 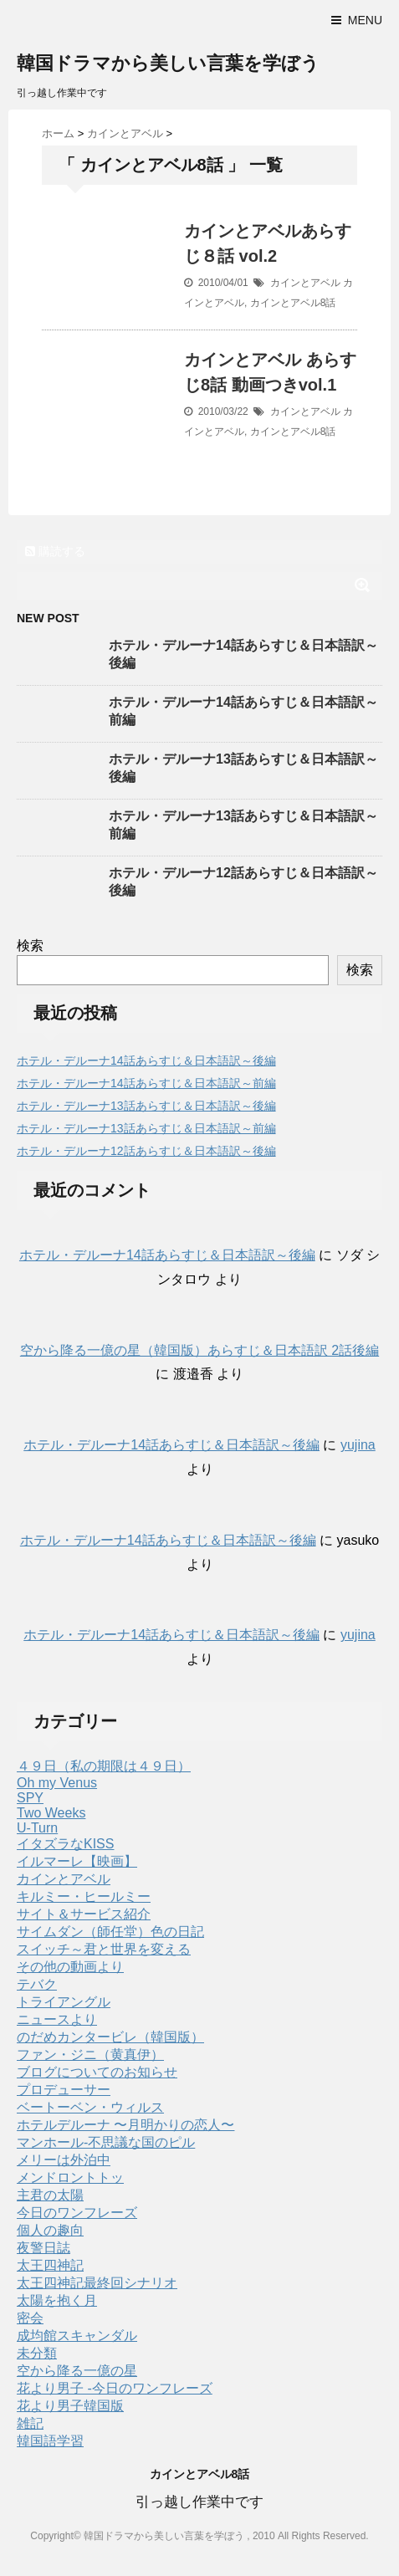 I want to click on 成均館スキャンダル, so click(x=77, y=2335).